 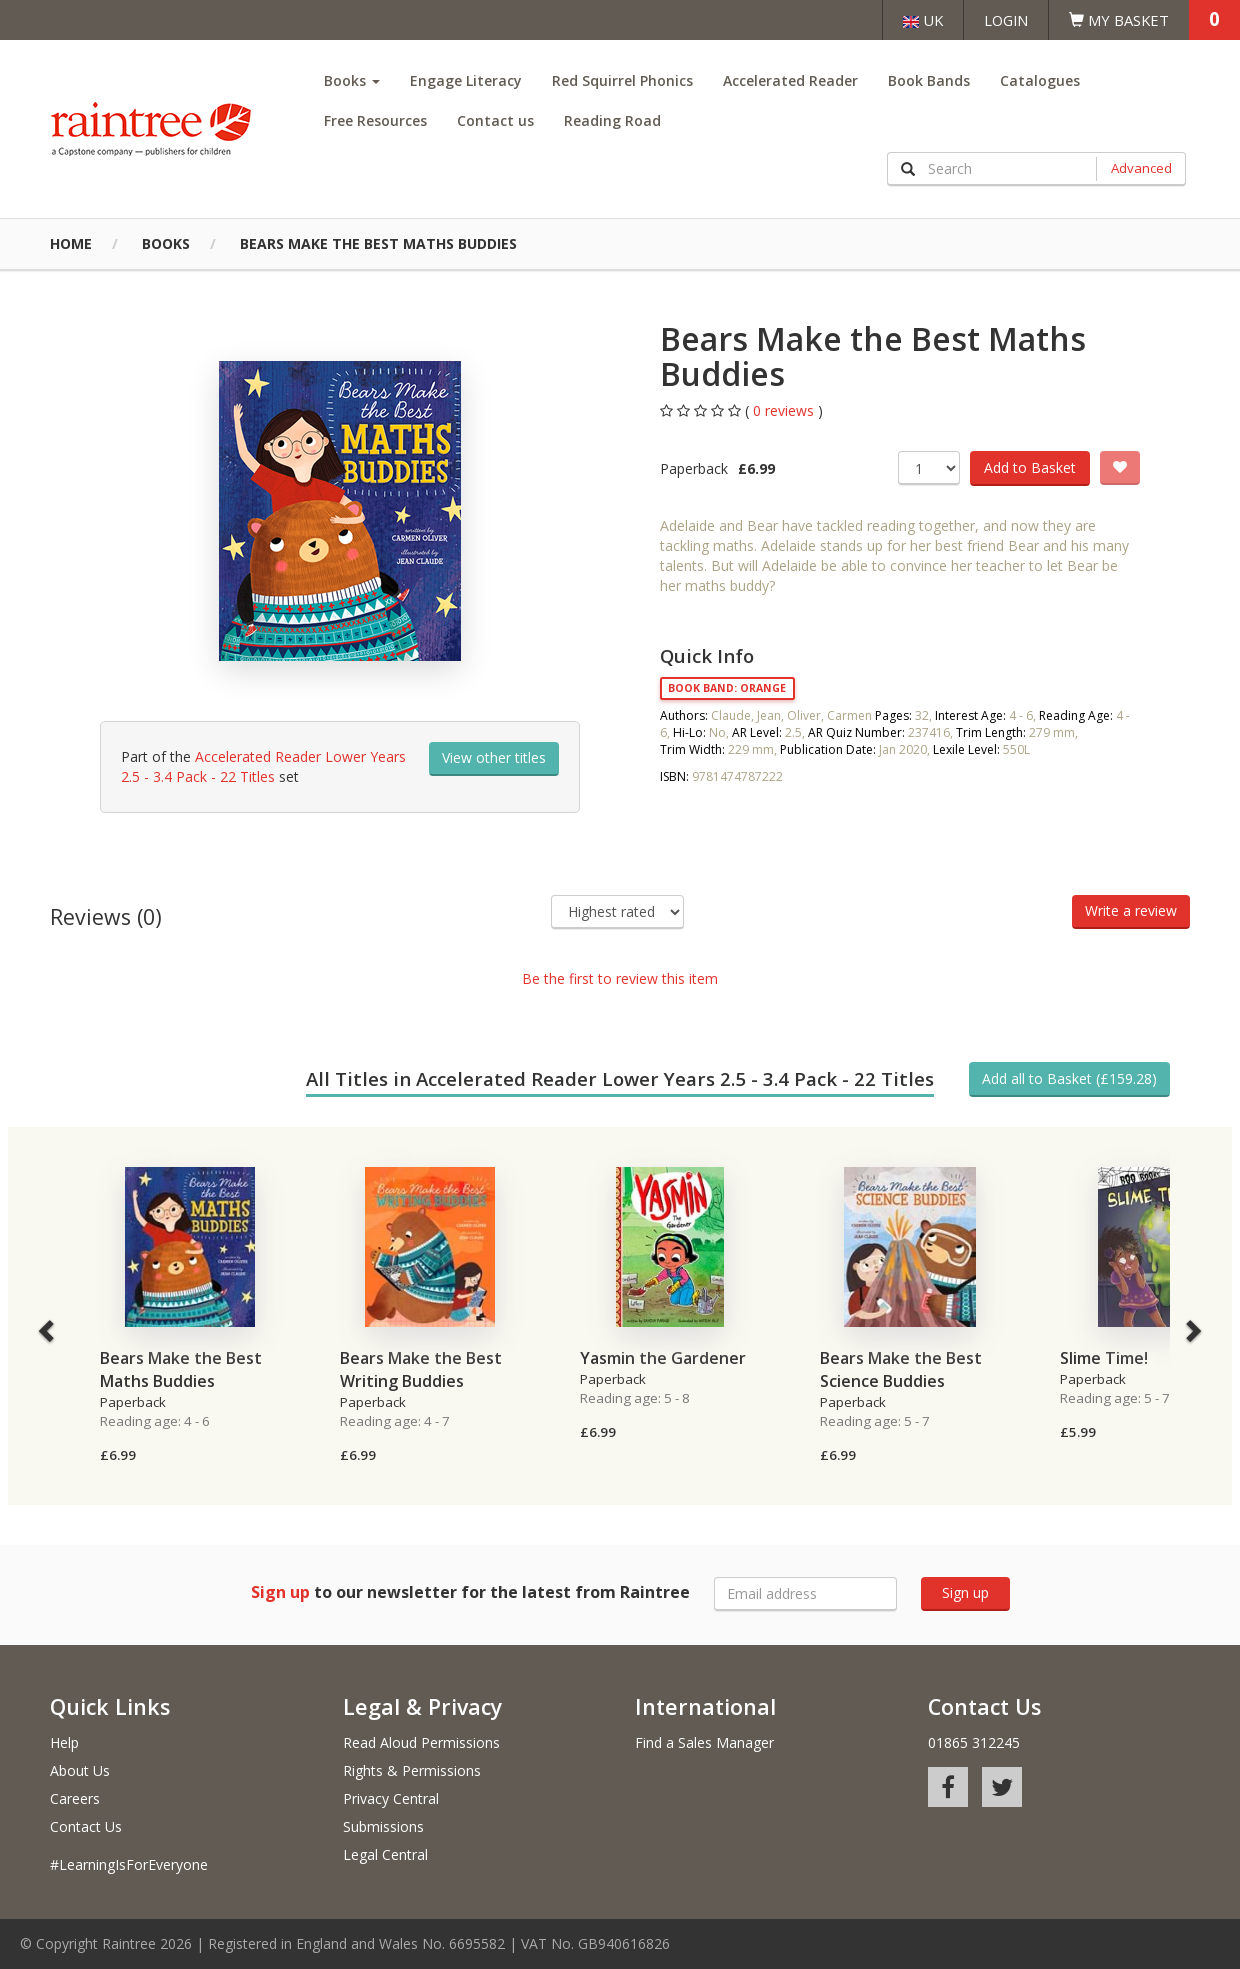 I want to click on Login, so click(x=1006, y=20).